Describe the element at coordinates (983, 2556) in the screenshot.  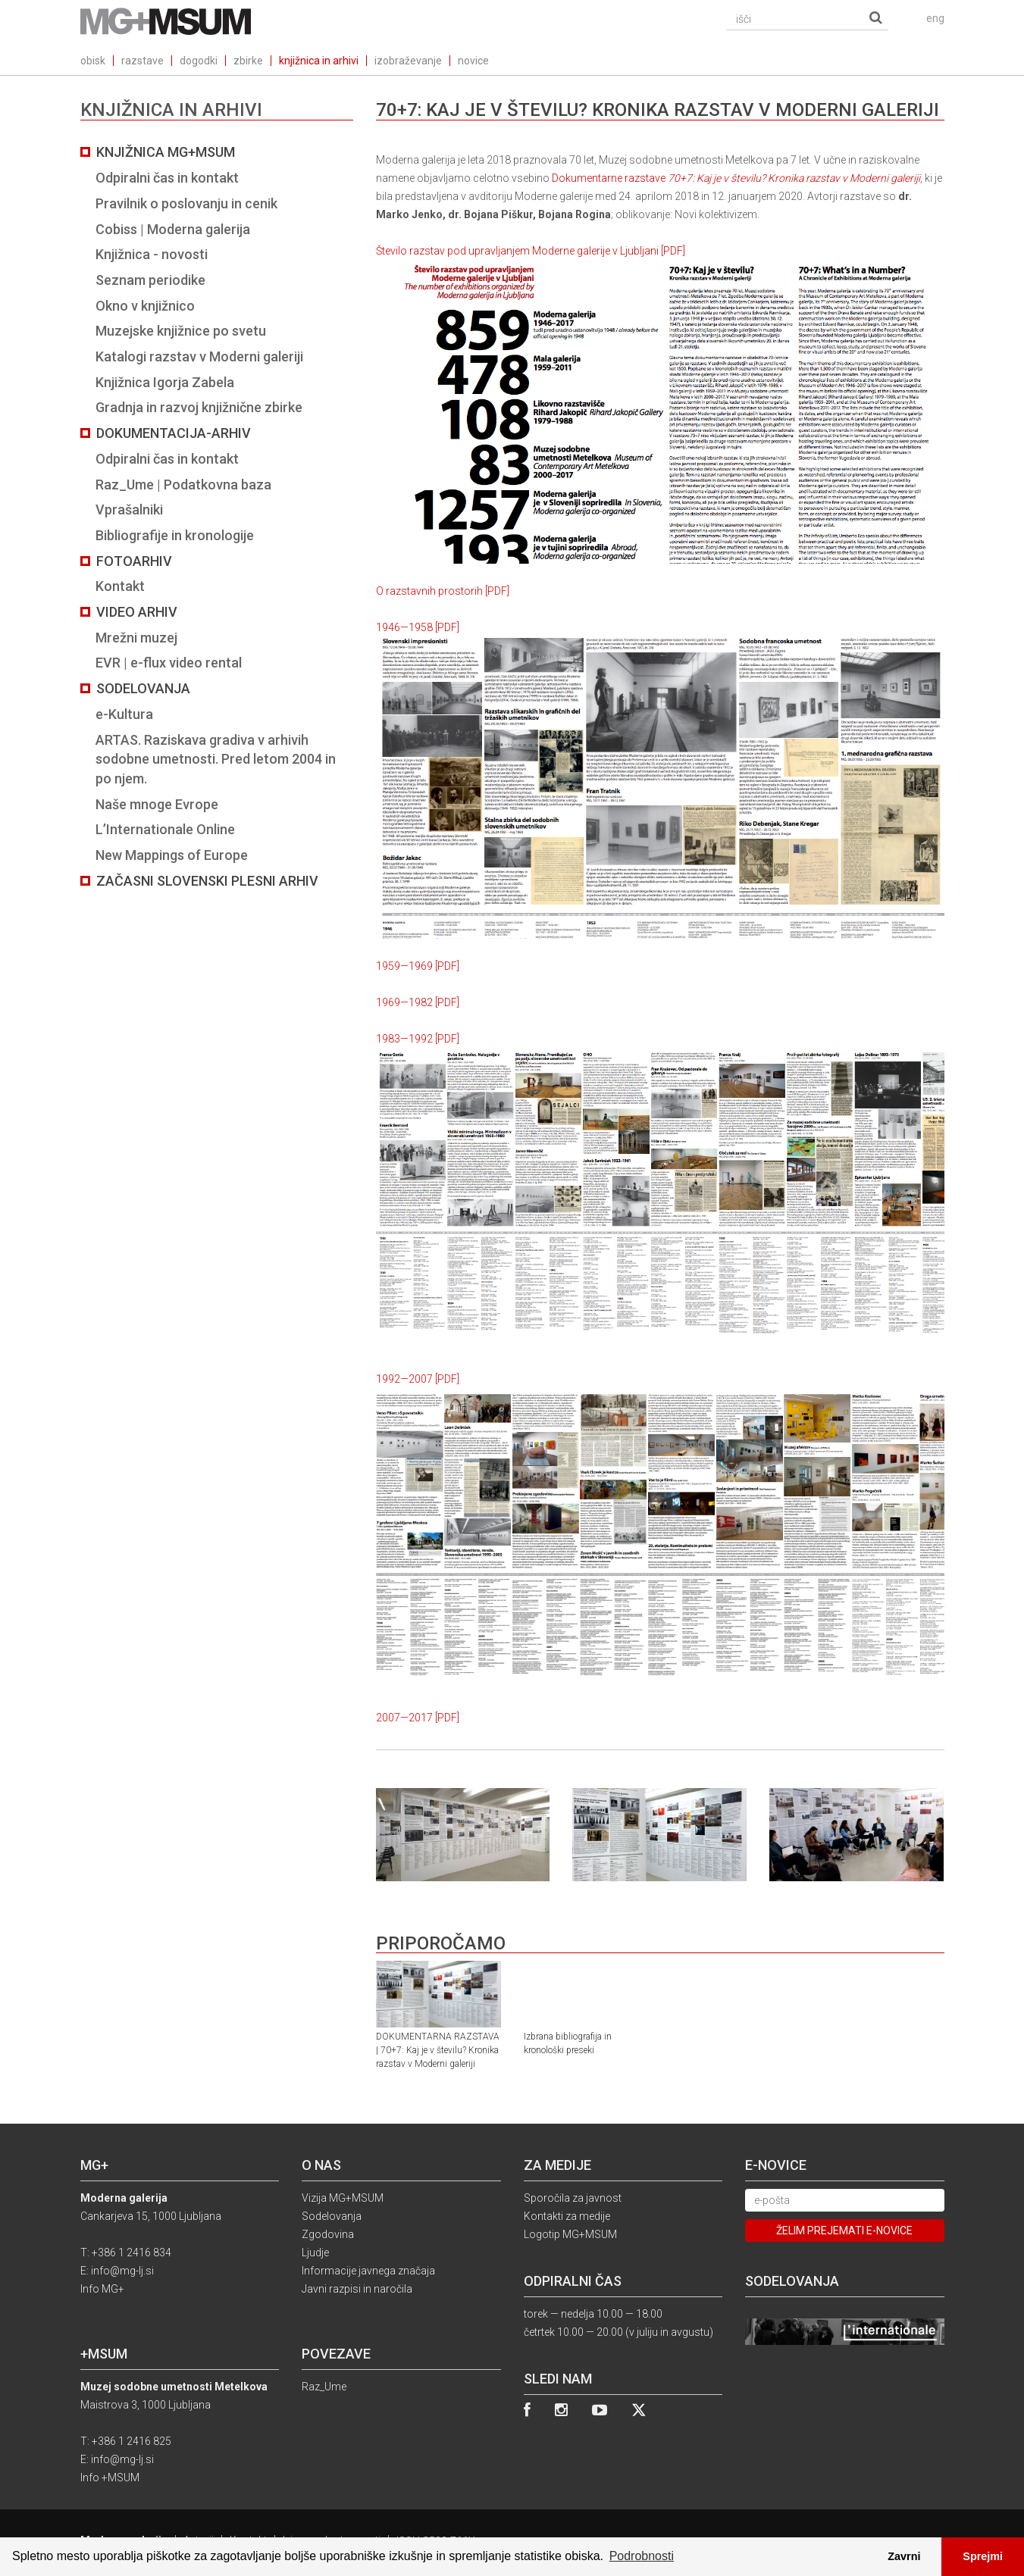
I see `Sprejmi [button]` at that location.